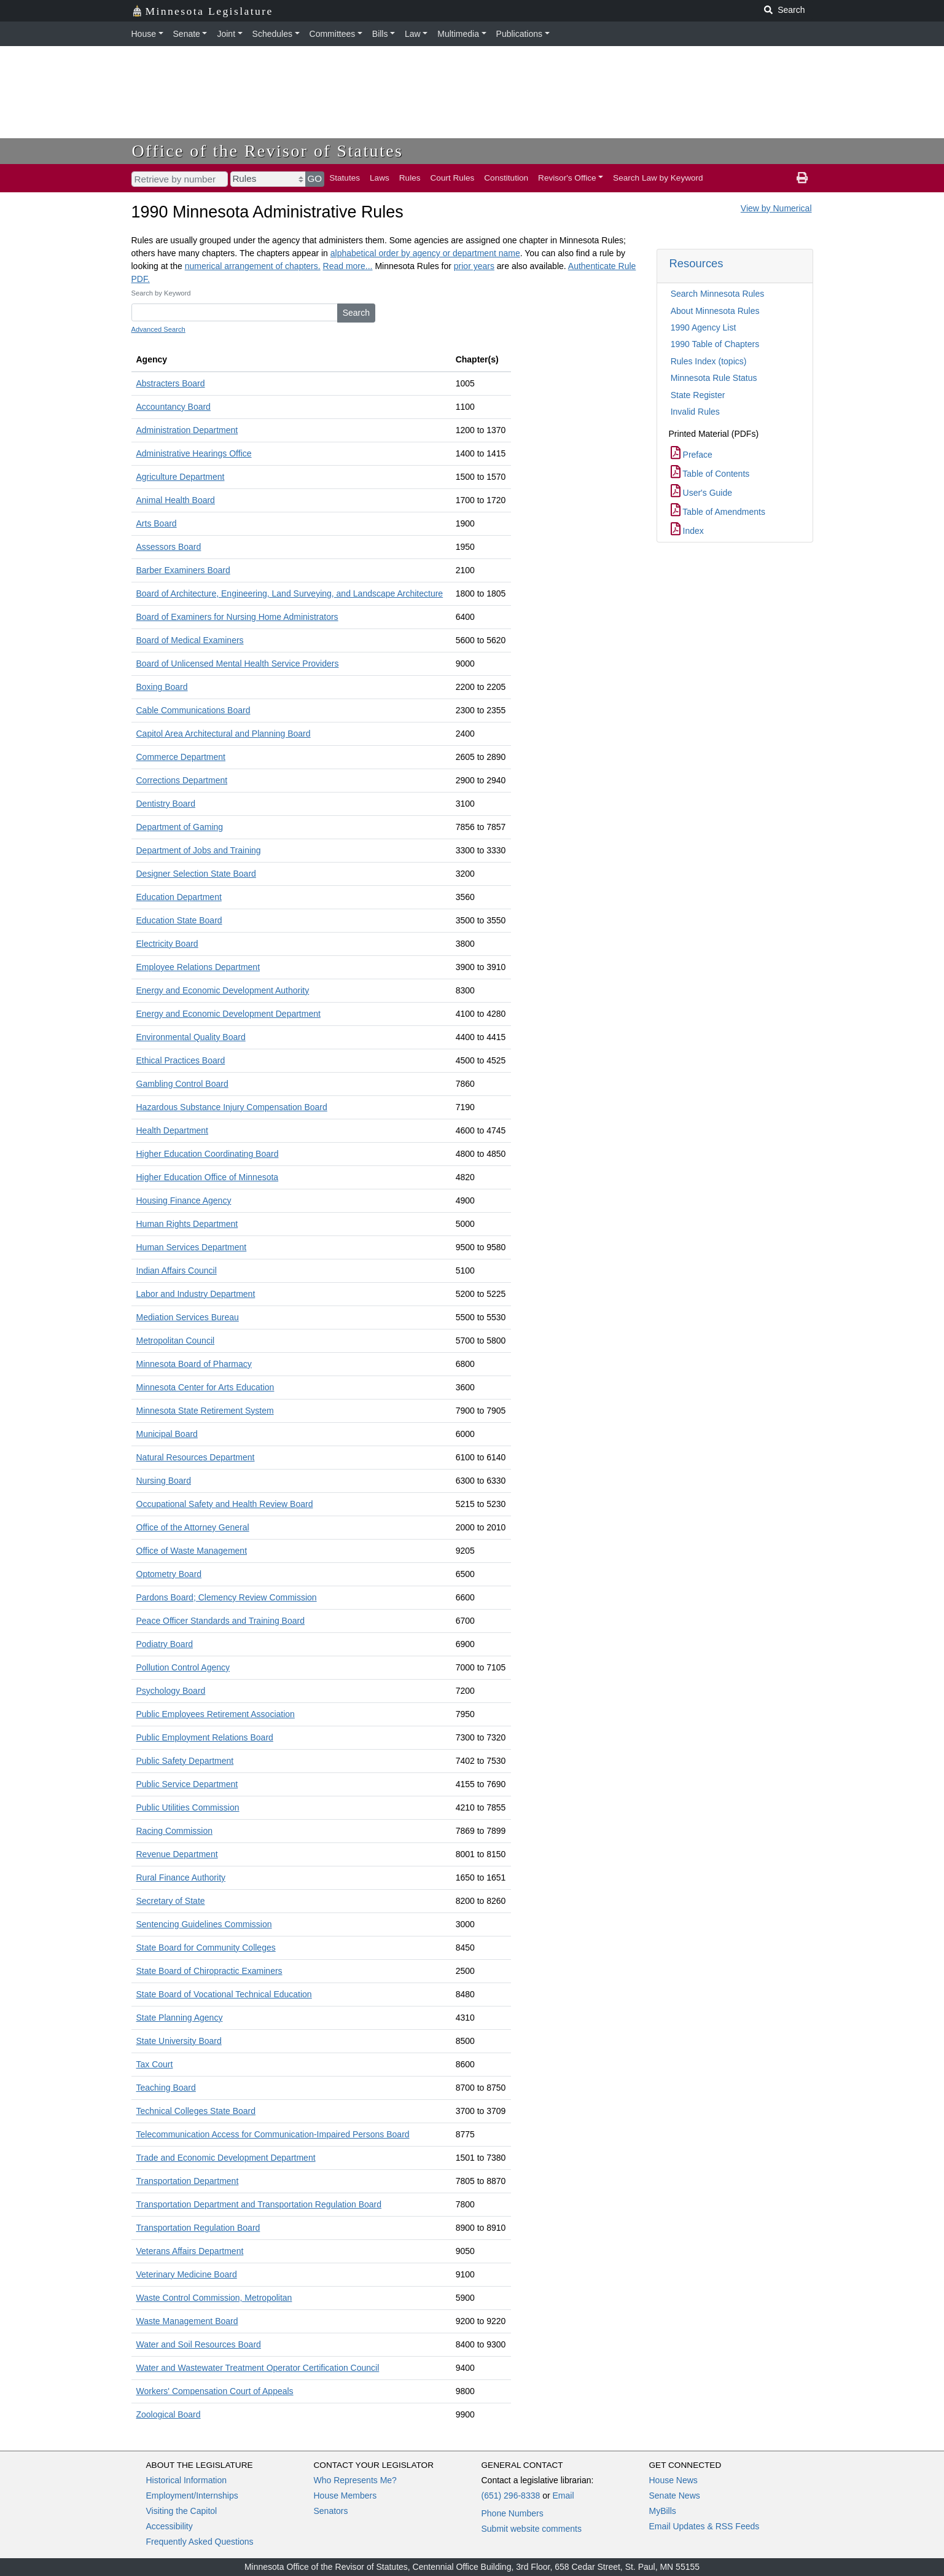 Image resolution: width=944 pixels, height=2576 pixels. I want to click on Metropolitan Council, so click(175, 1340).